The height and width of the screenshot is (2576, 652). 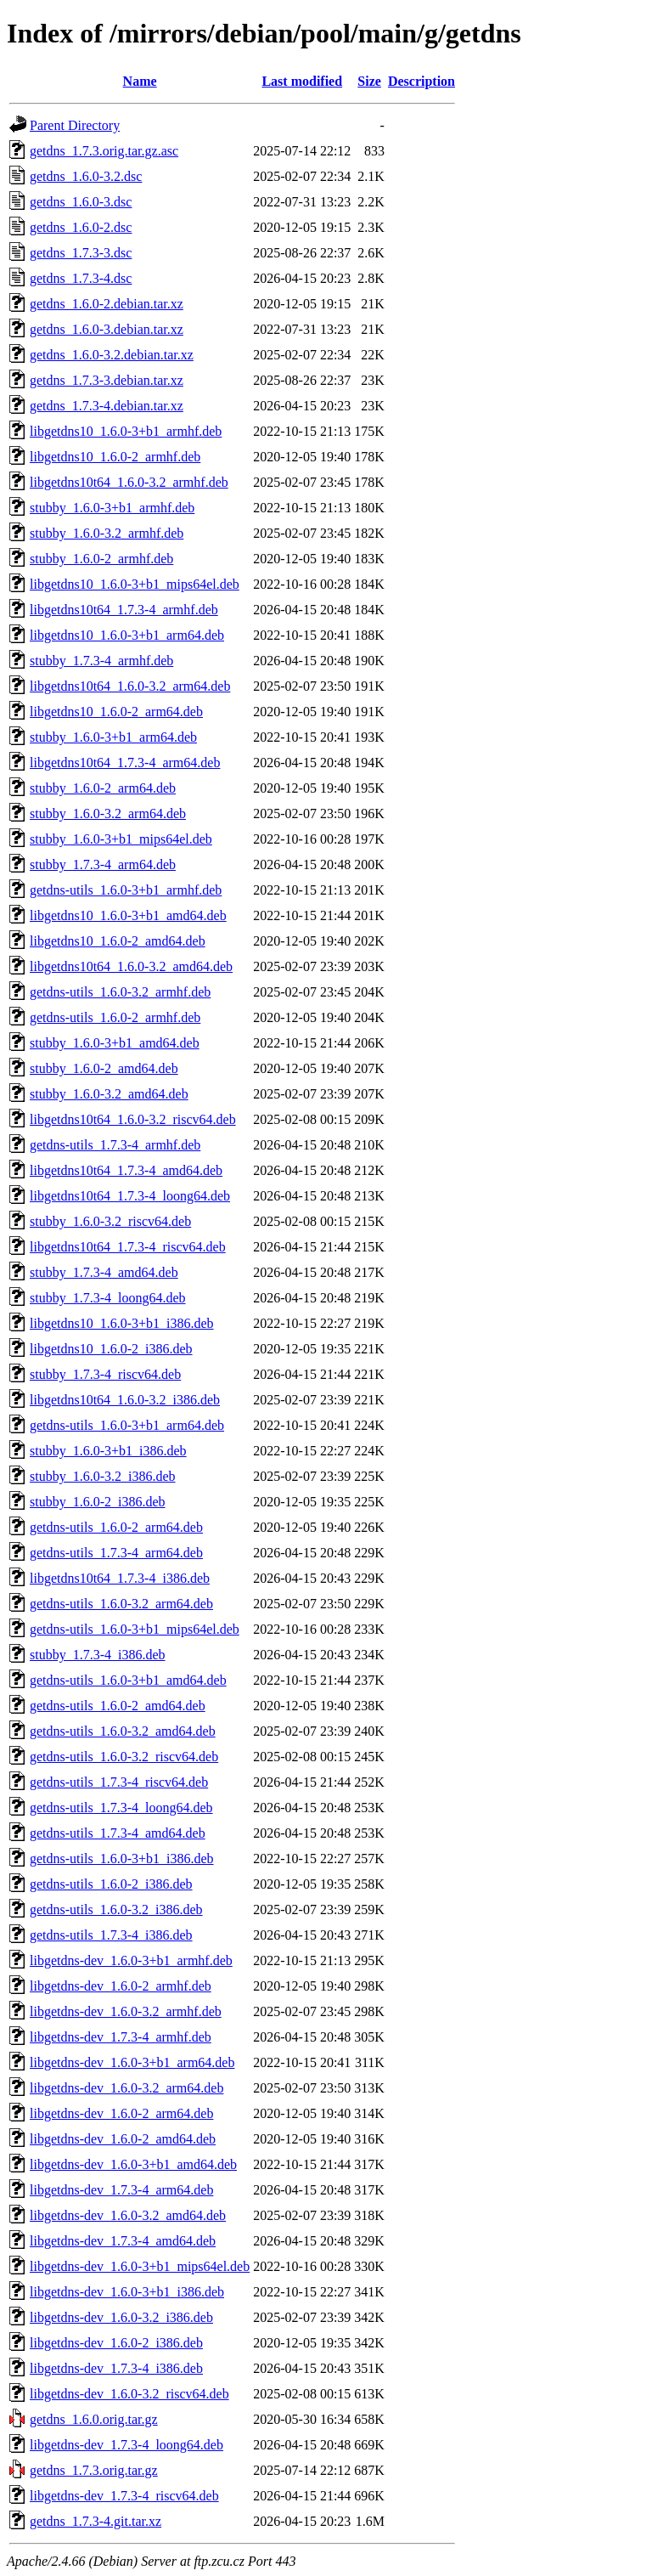 I want to click on Parent Directory, so click(x=75, y=125).